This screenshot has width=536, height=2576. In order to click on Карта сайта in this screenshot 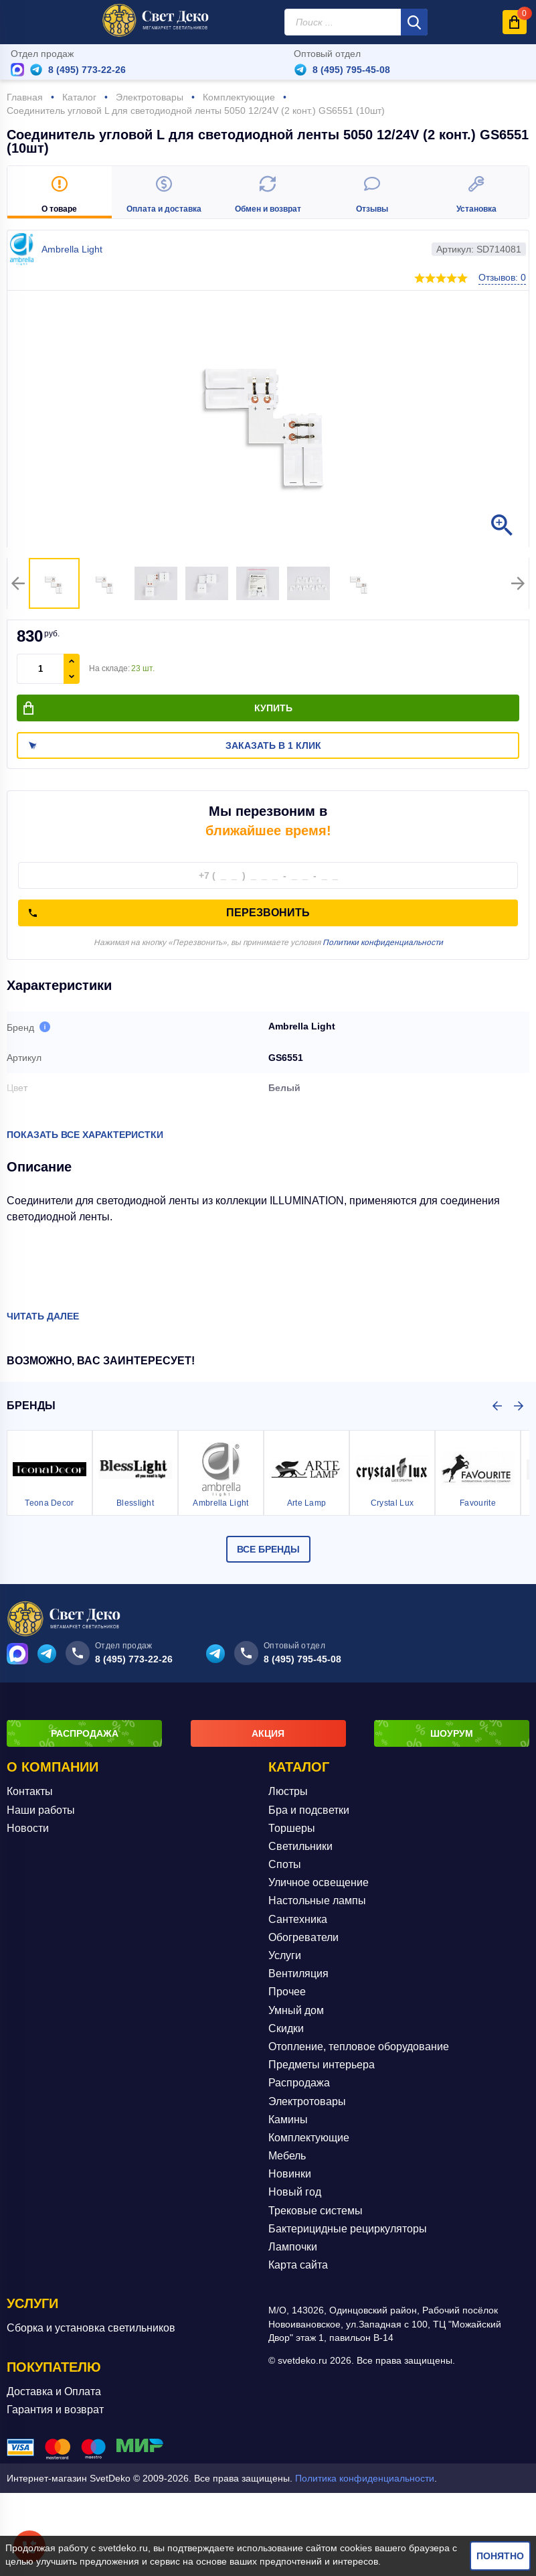, I will do `click(298, 2265)`.